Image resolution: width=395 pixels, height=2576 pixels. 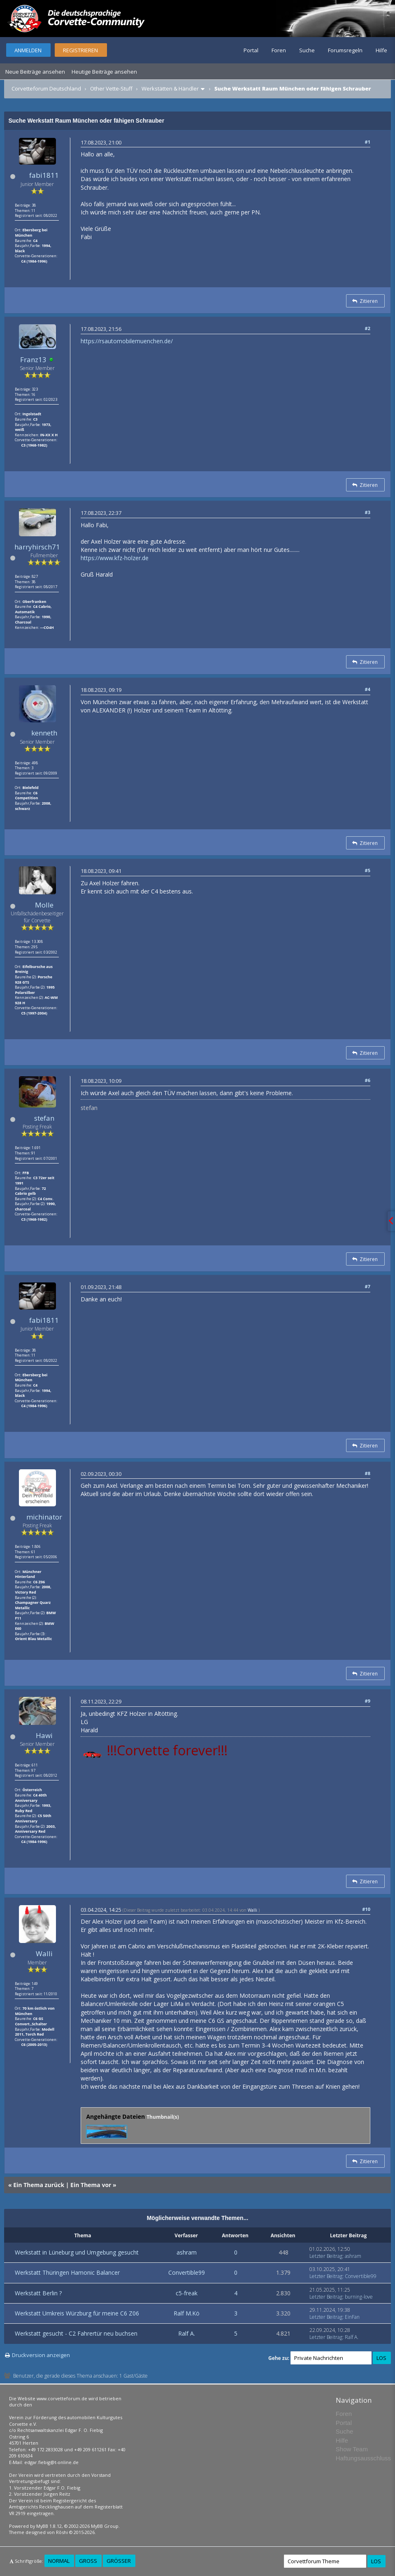 I want to click on #2, so click(x=367, y=328).